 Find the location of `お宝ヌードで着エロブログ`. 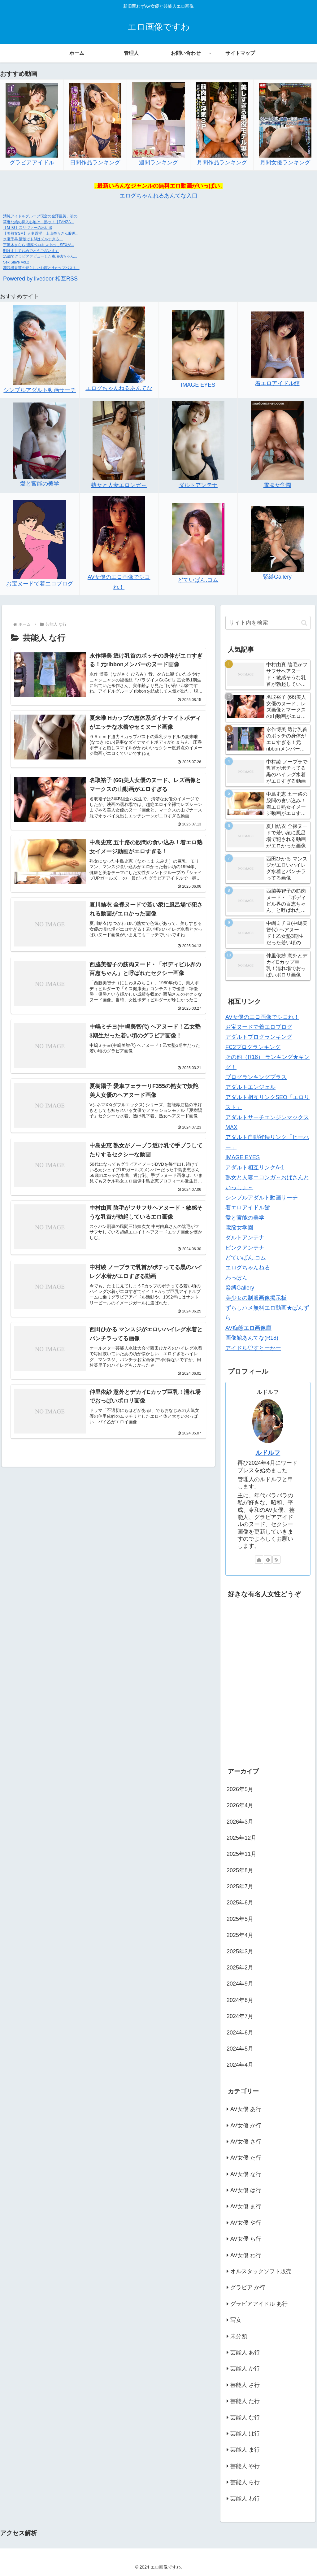

お宝ヌードで着エロブログ is located at coordinates (39, 584).